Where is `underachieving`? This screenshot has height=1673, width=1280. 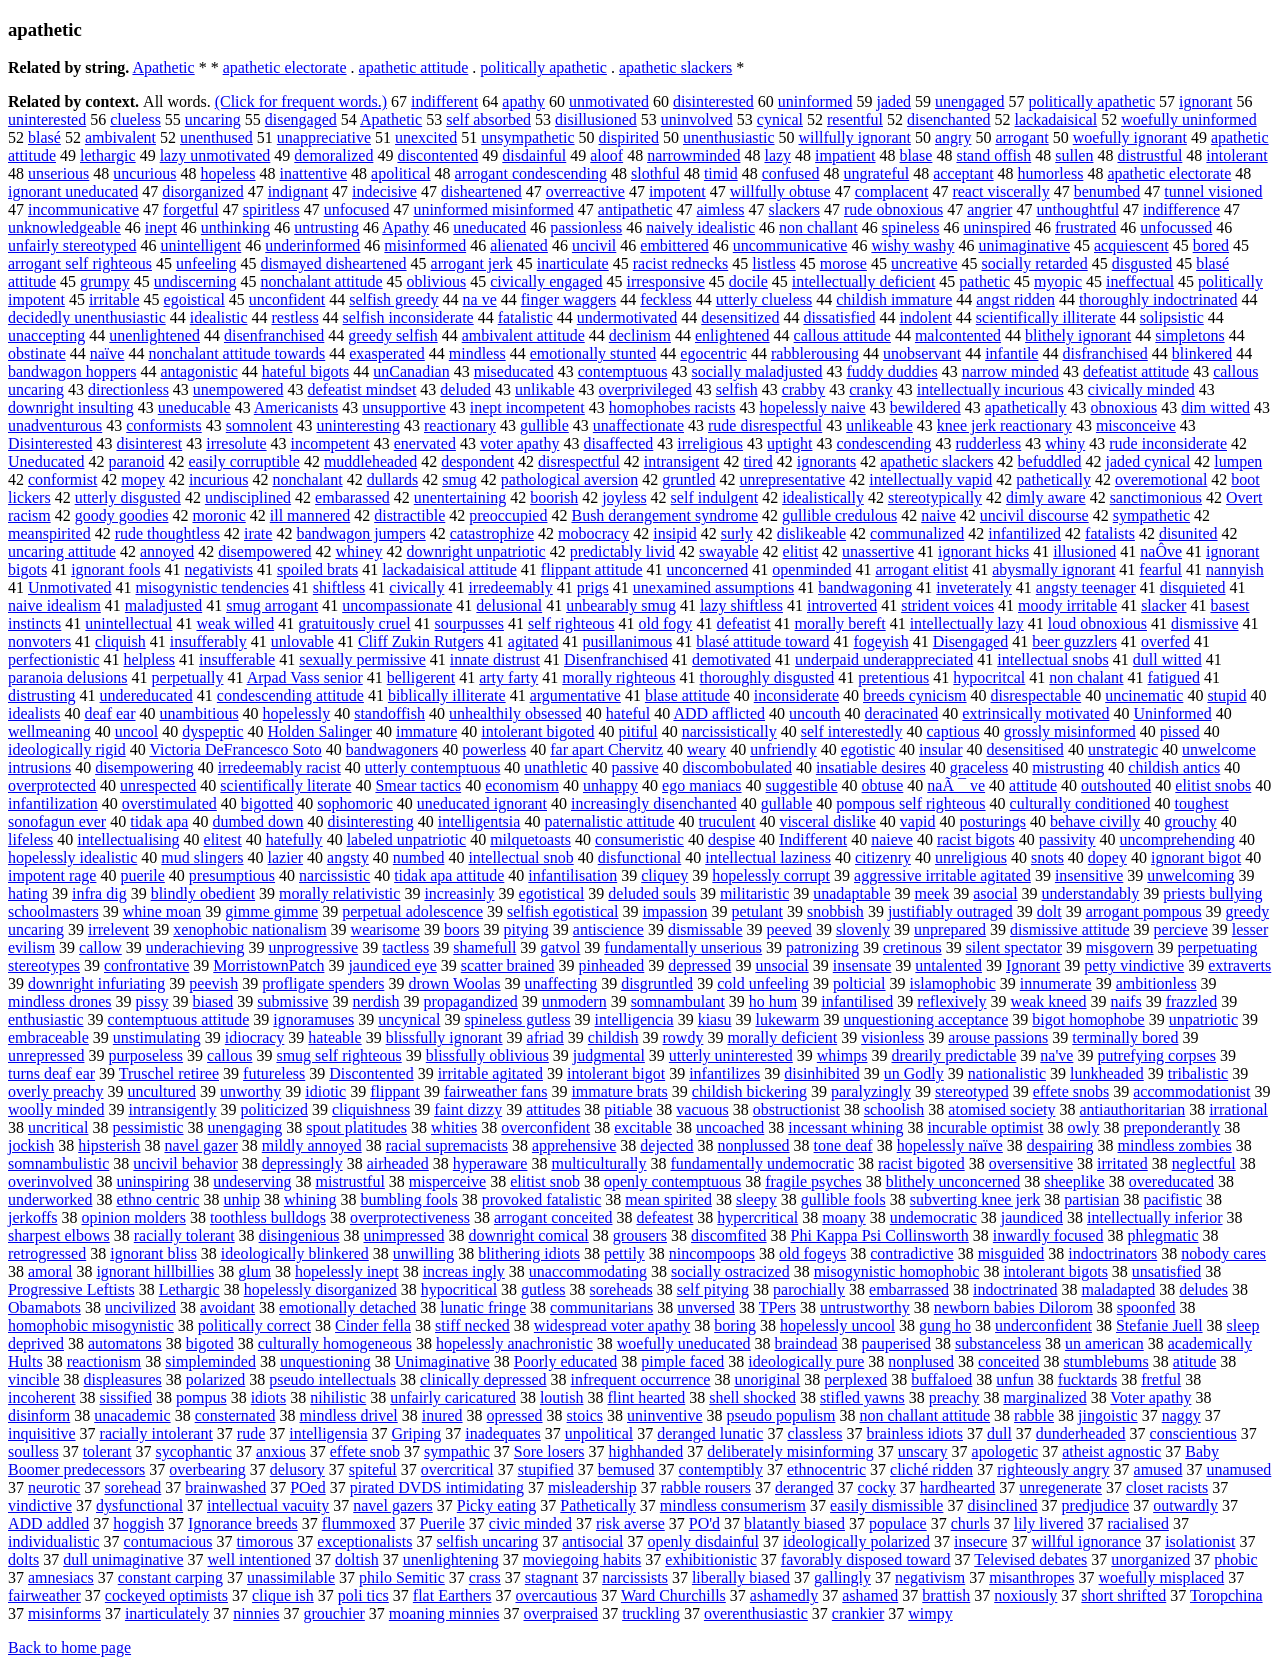
underachieving is located at coordinates (195, 947).